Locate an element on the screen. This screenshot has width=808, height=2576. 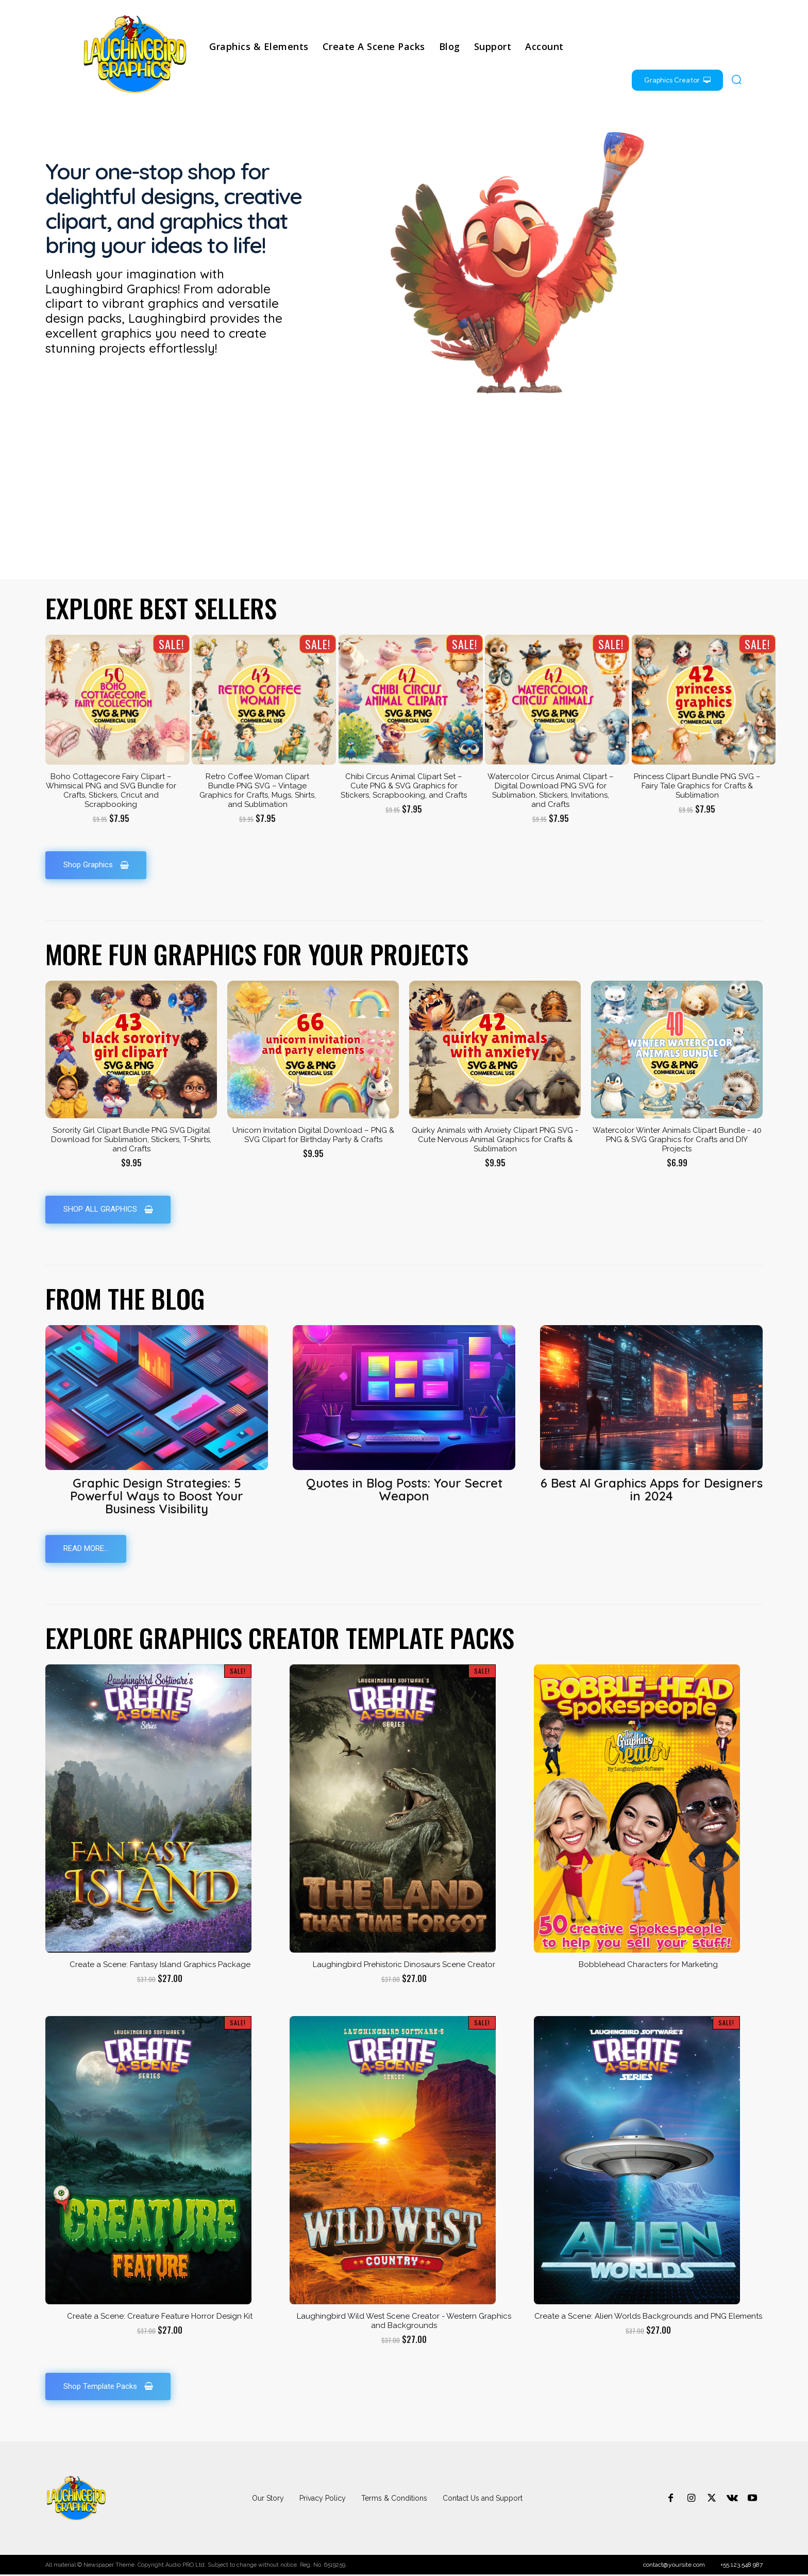
[button] is located at coordinates (736, 79).